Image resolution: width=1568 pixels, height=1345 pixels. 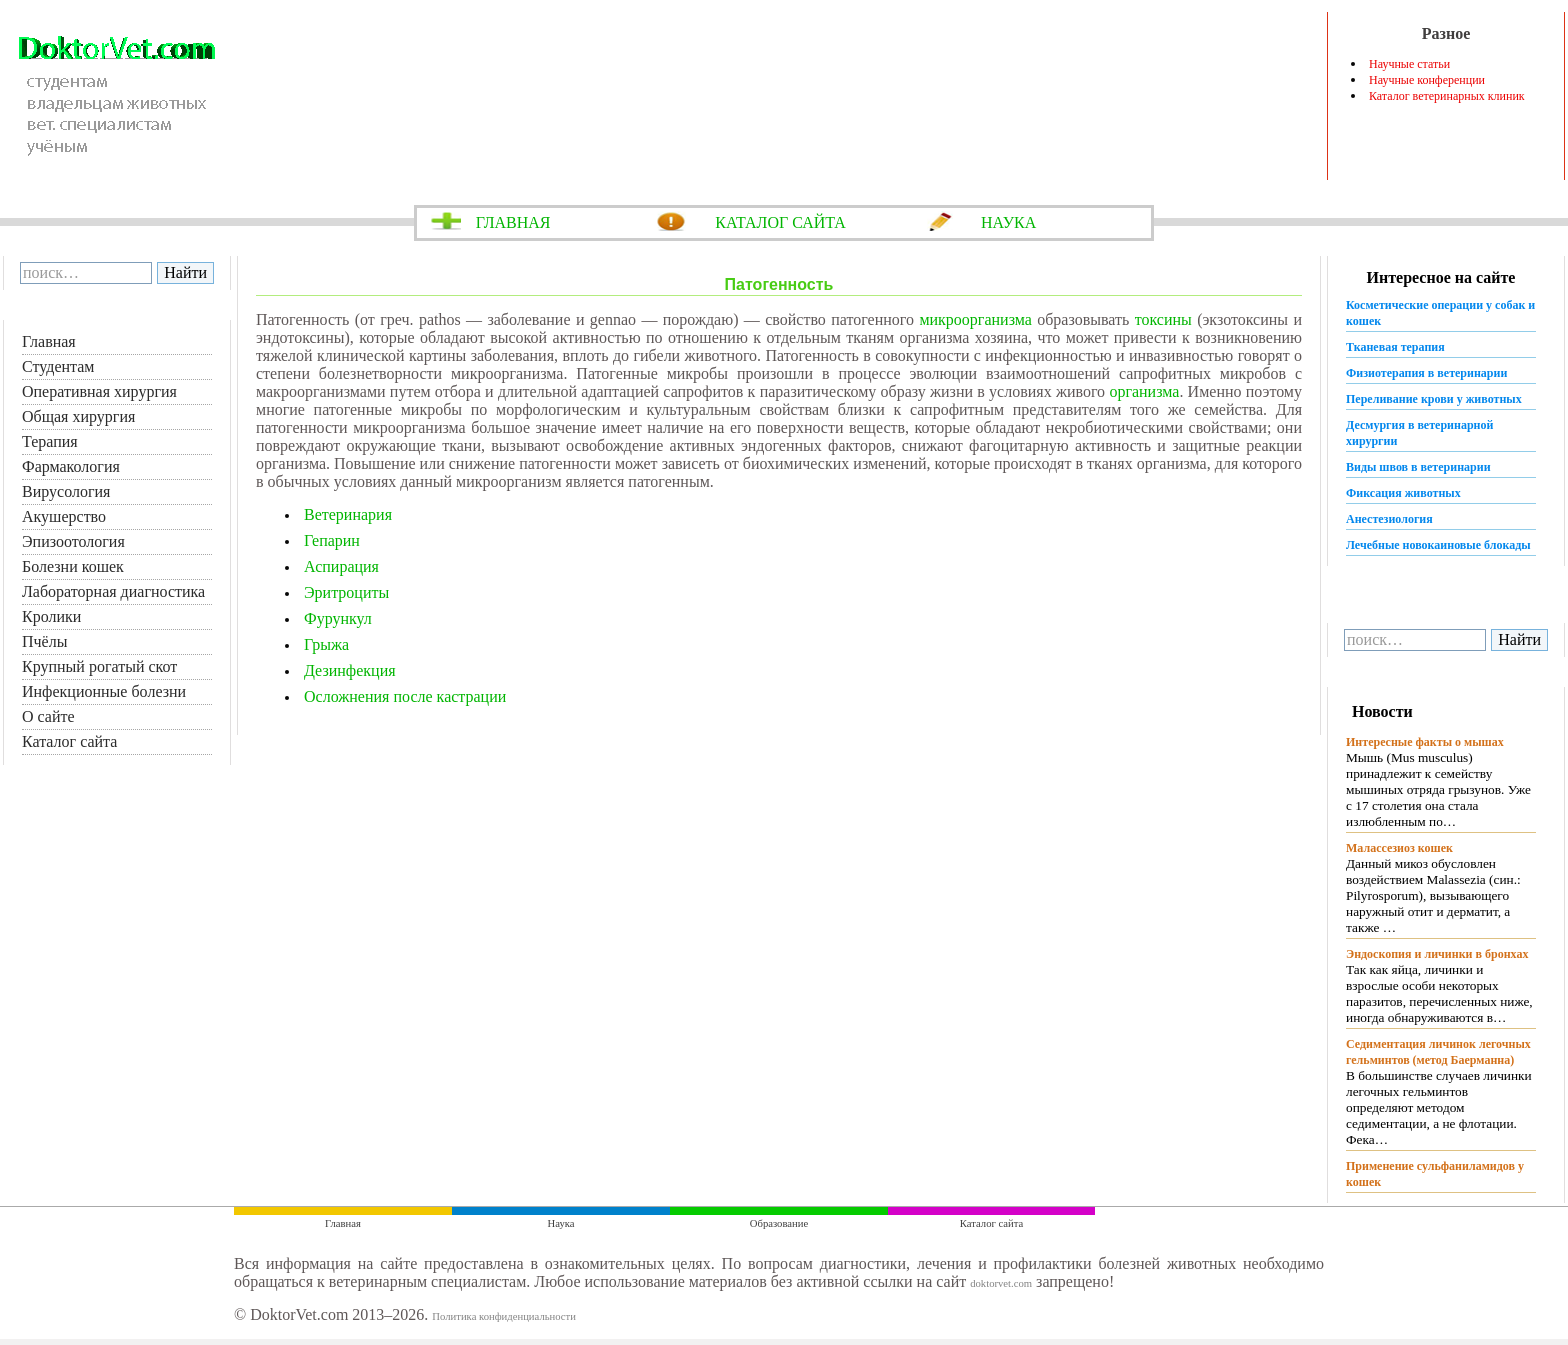 I want to click on КАТАЛОГ САЙТА, so click(x=780, y=222).